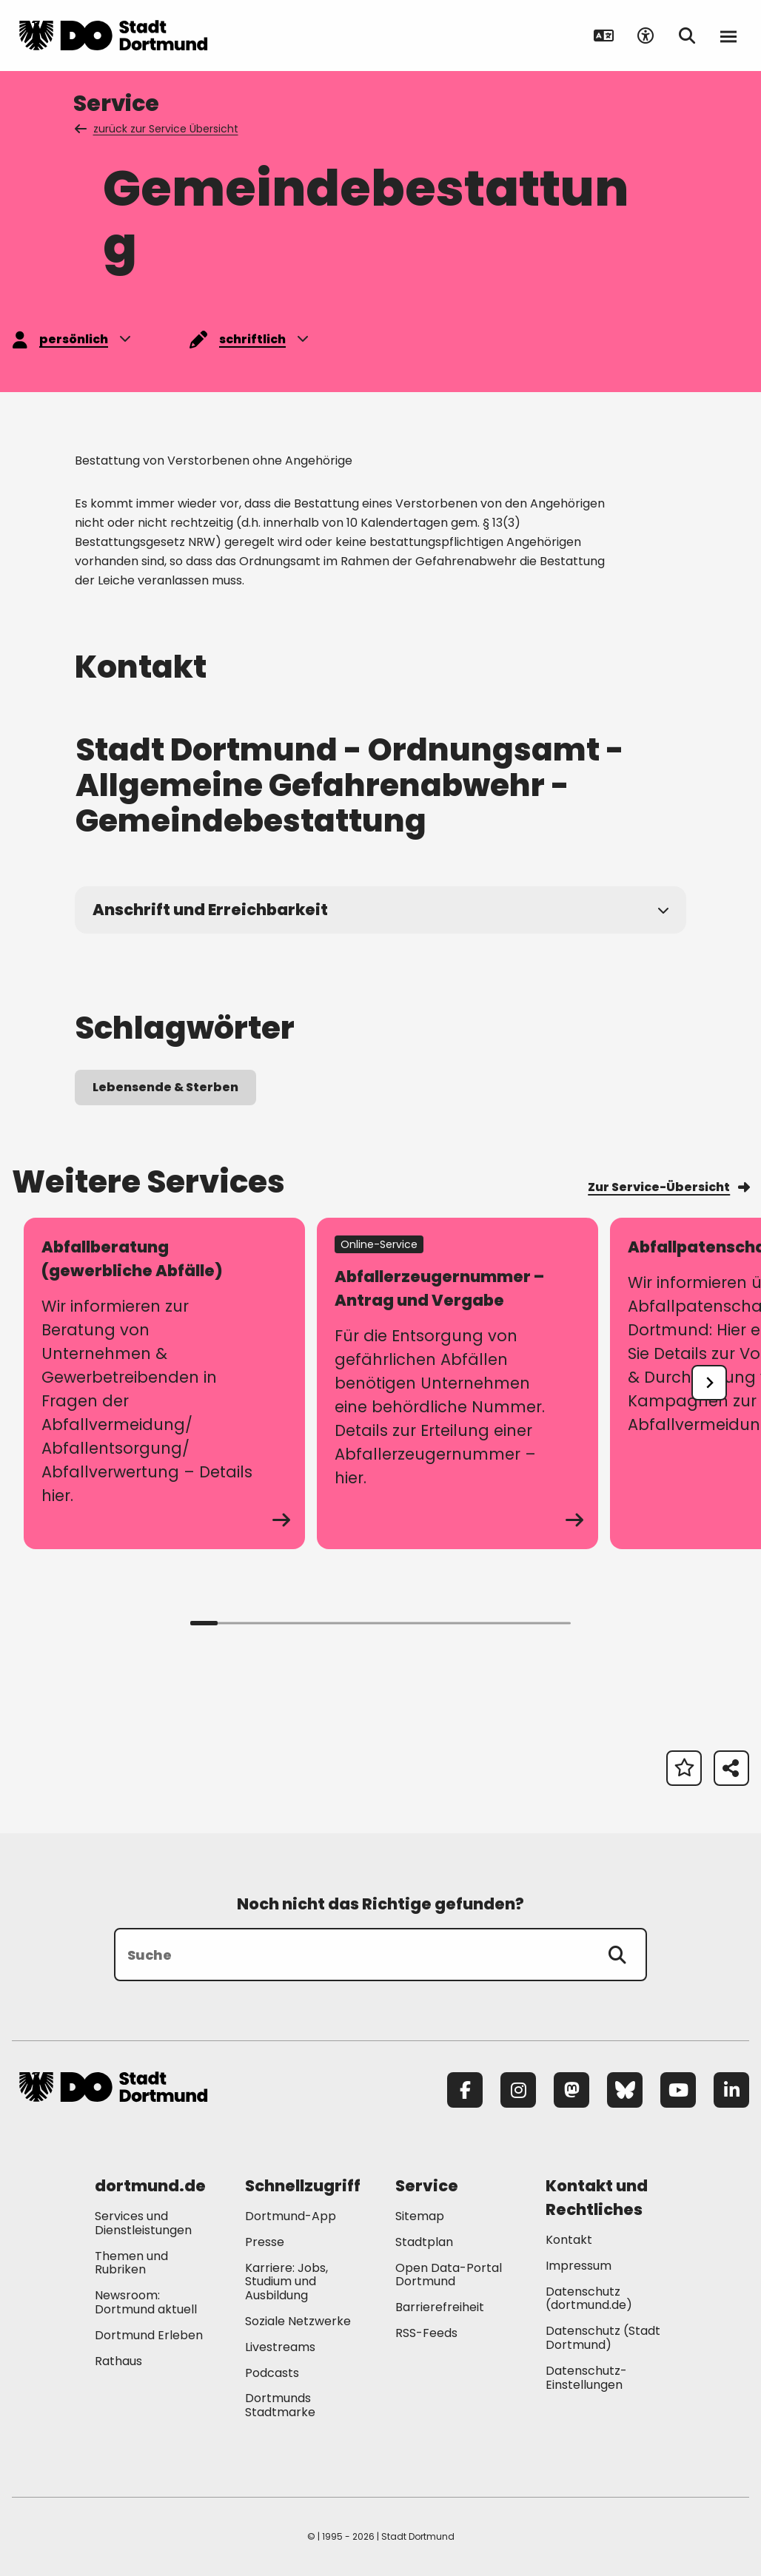 The height and width of the screenshot is (2576, 761). I want to click on Barrierefreiheit [Mehr zu "Barrierefreiheit "], so click(439, 2307).